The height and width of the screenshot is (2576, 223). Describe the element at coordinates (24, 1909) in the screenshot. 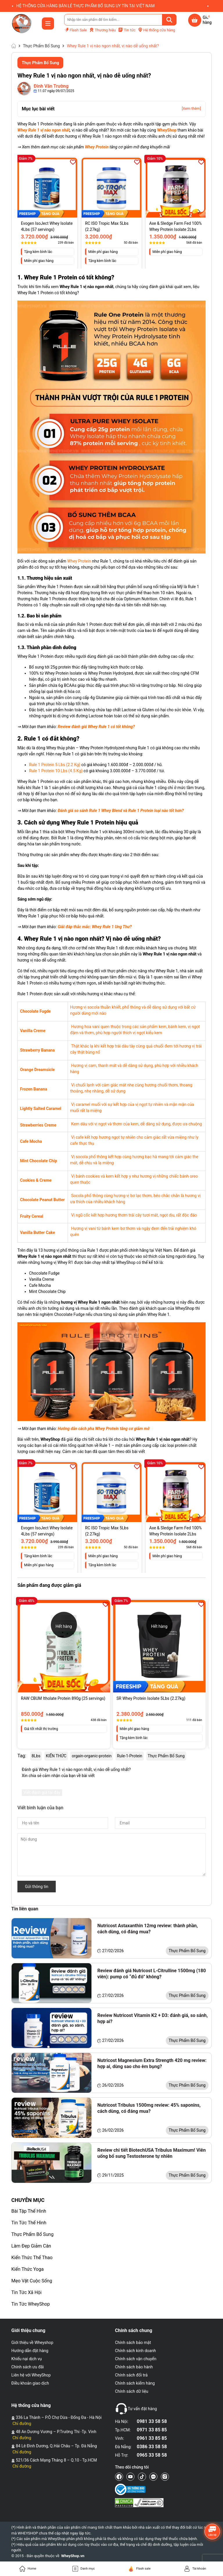

I see `Tin liên quan` at that location.